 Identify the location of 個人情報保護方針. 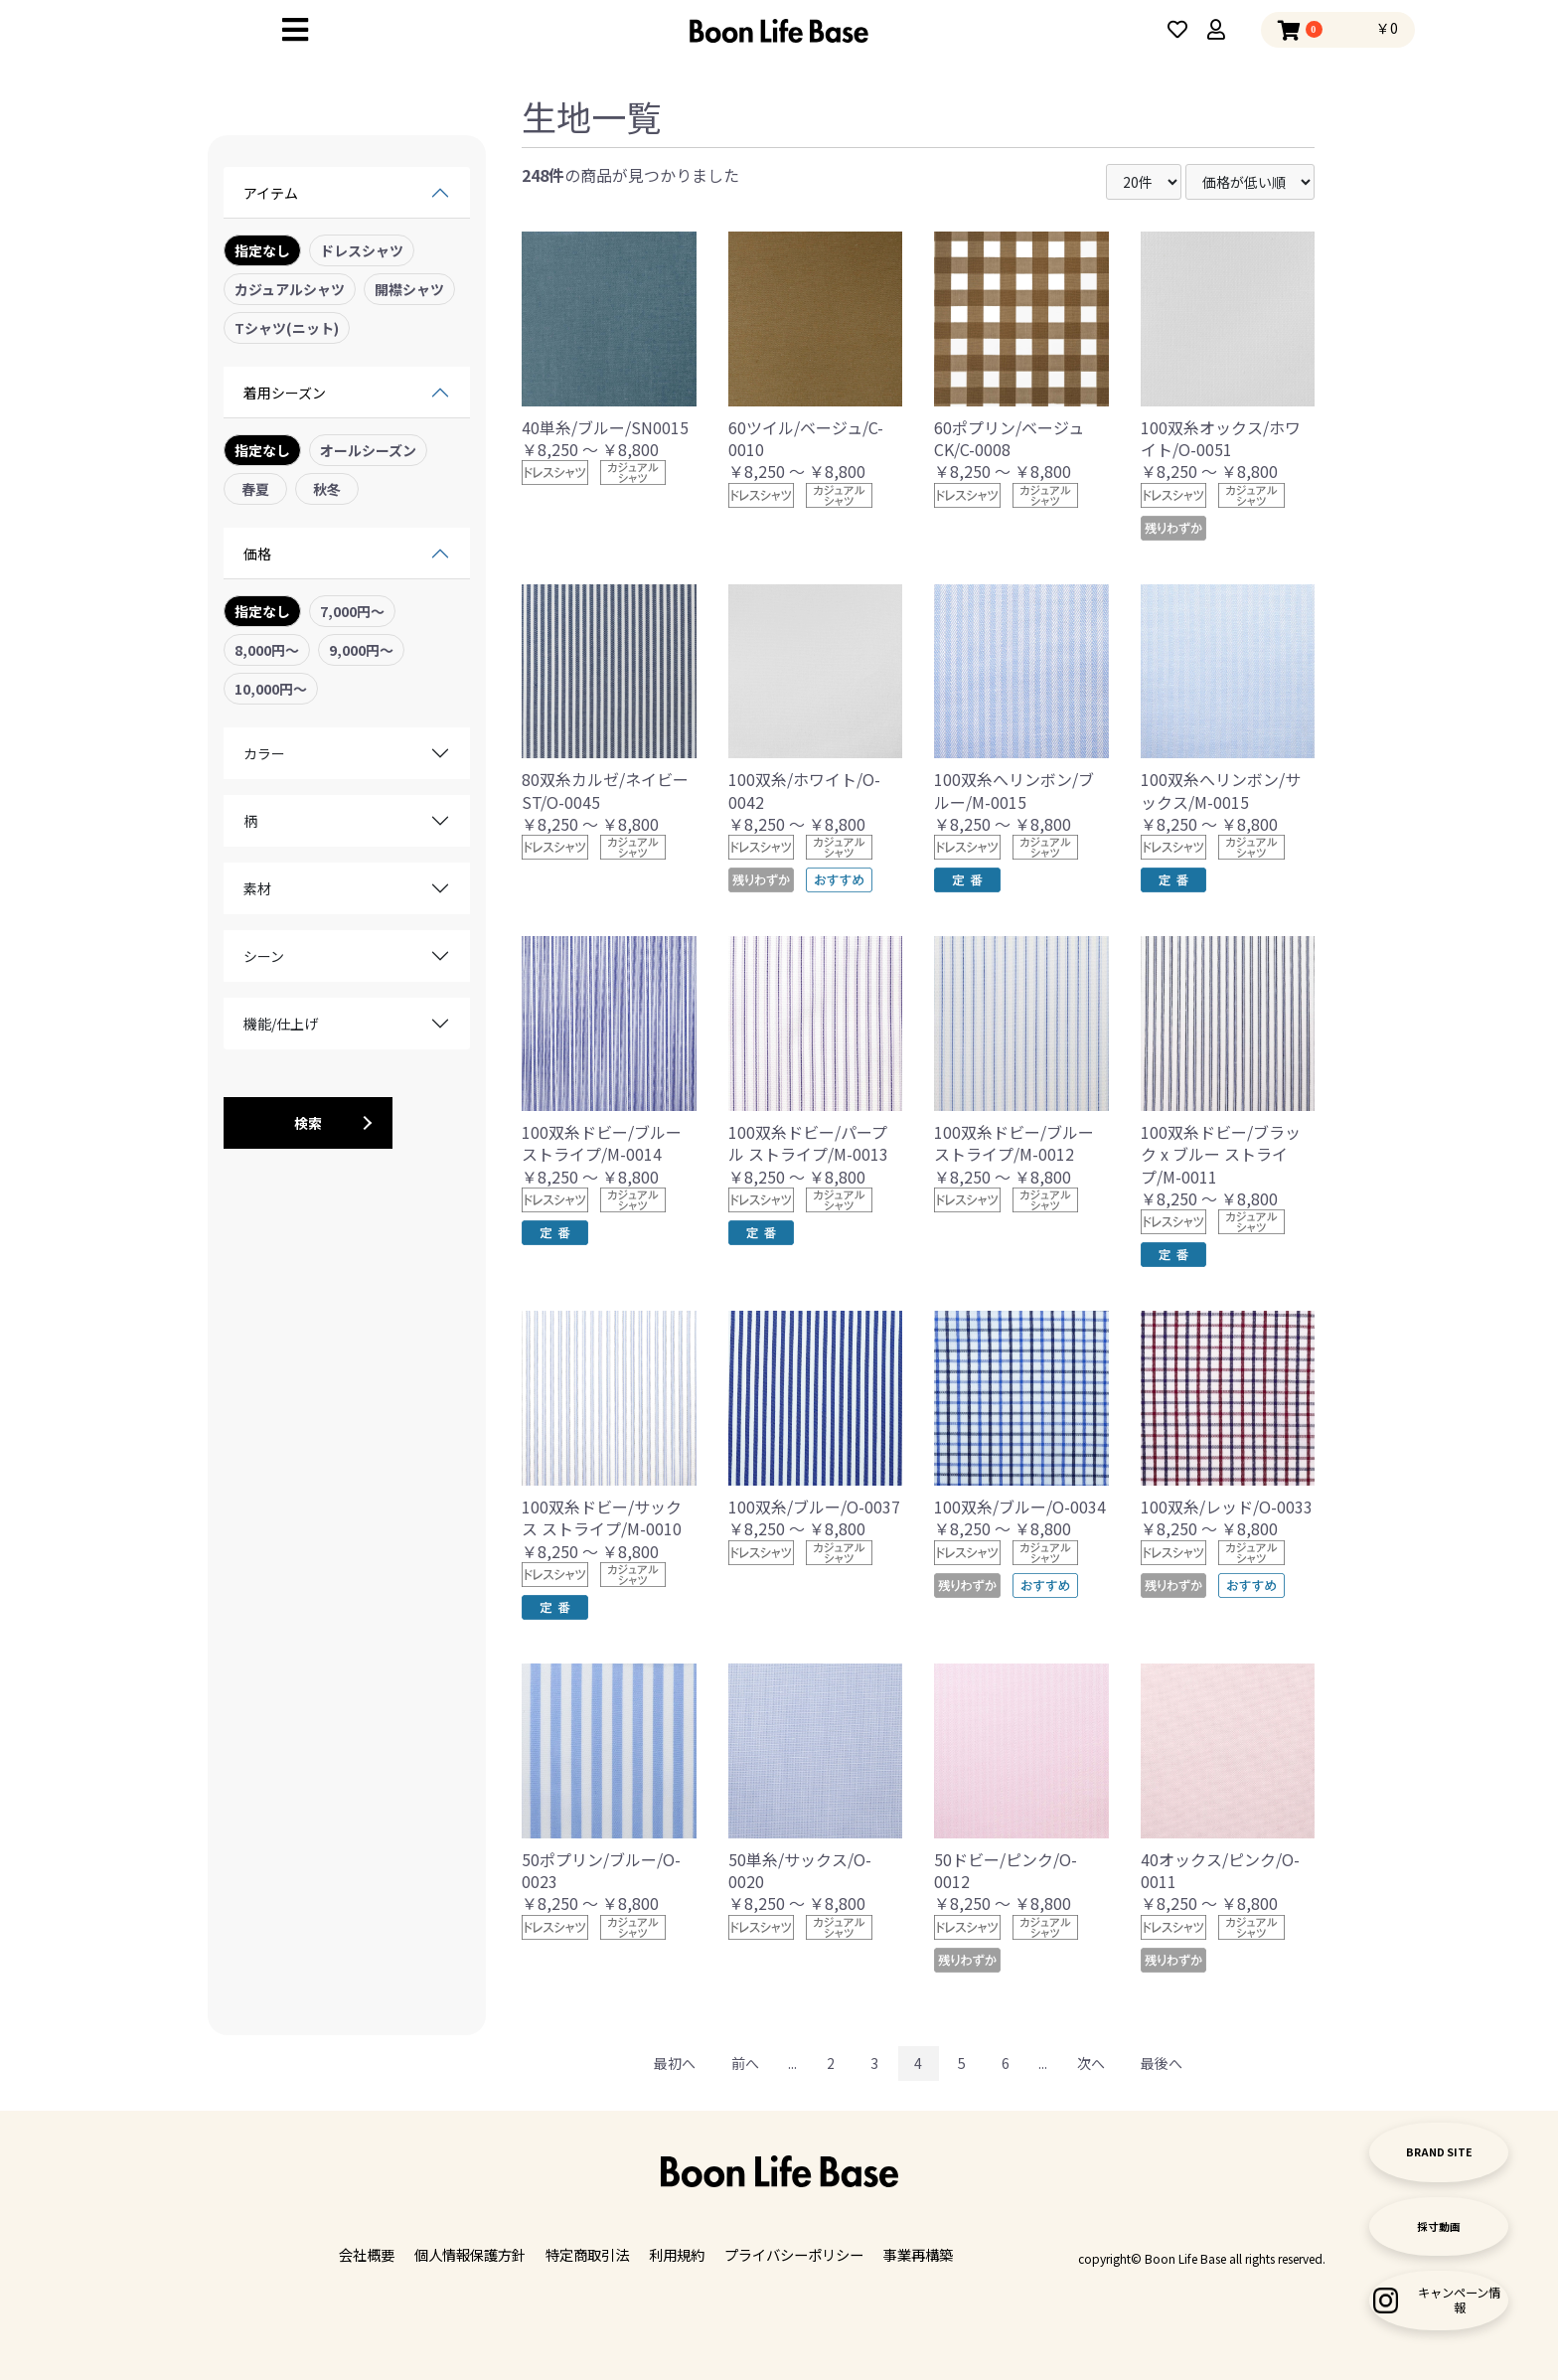
(470, 2255).